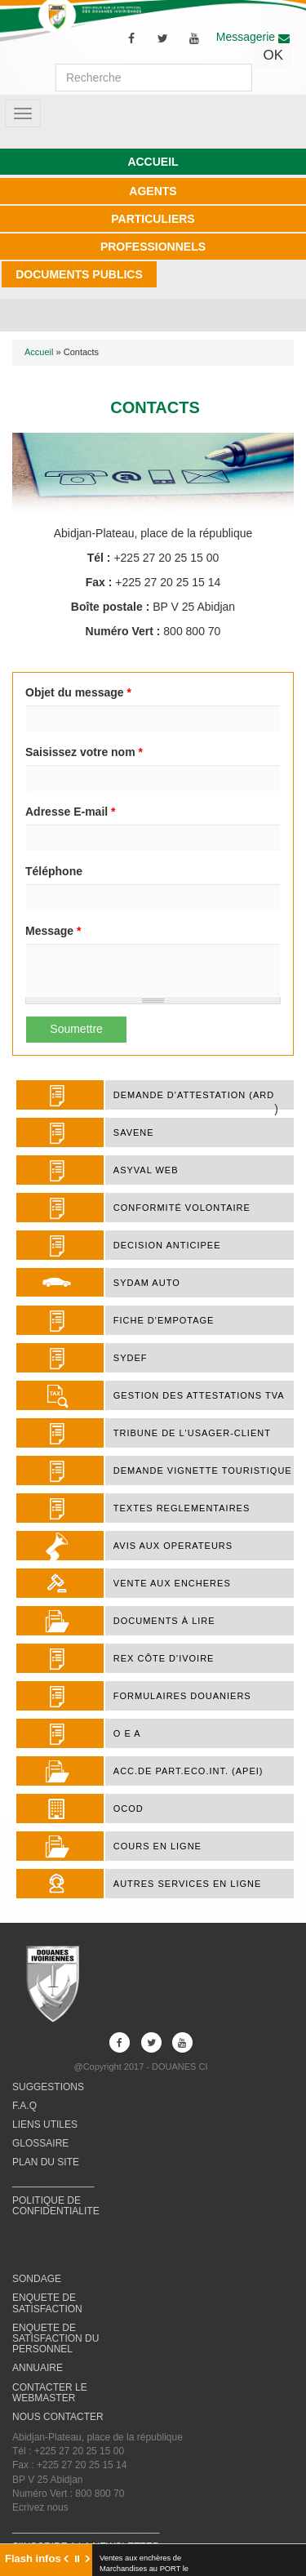 This screenshot has height=2576, width=306. Describe the element at coordinates (24, 2105) in the screenshot. I see `F.A.Q` at that location.